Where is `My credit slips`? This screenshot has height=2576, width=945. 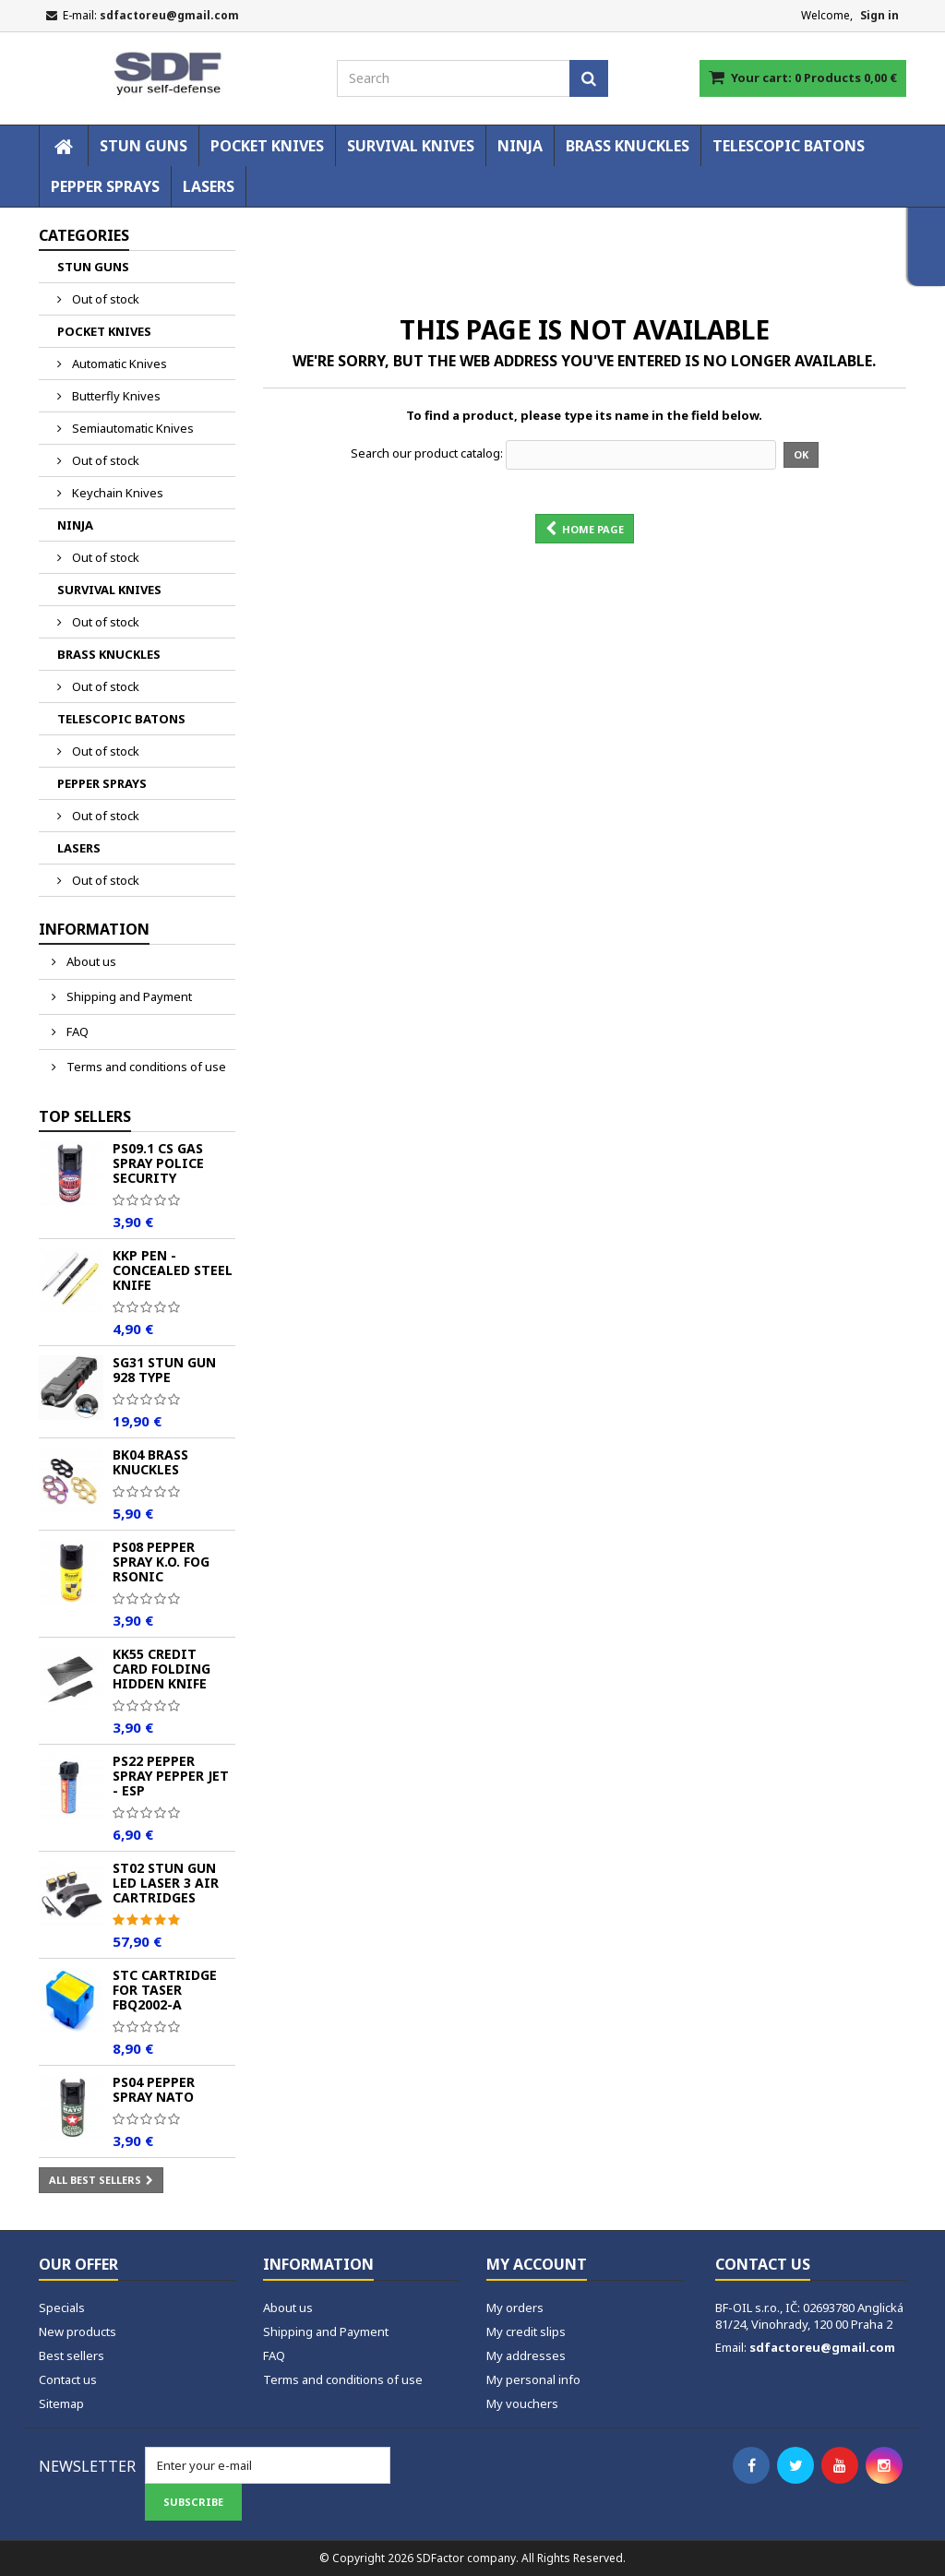
My credit slips is located at coordinates (526, 2331).